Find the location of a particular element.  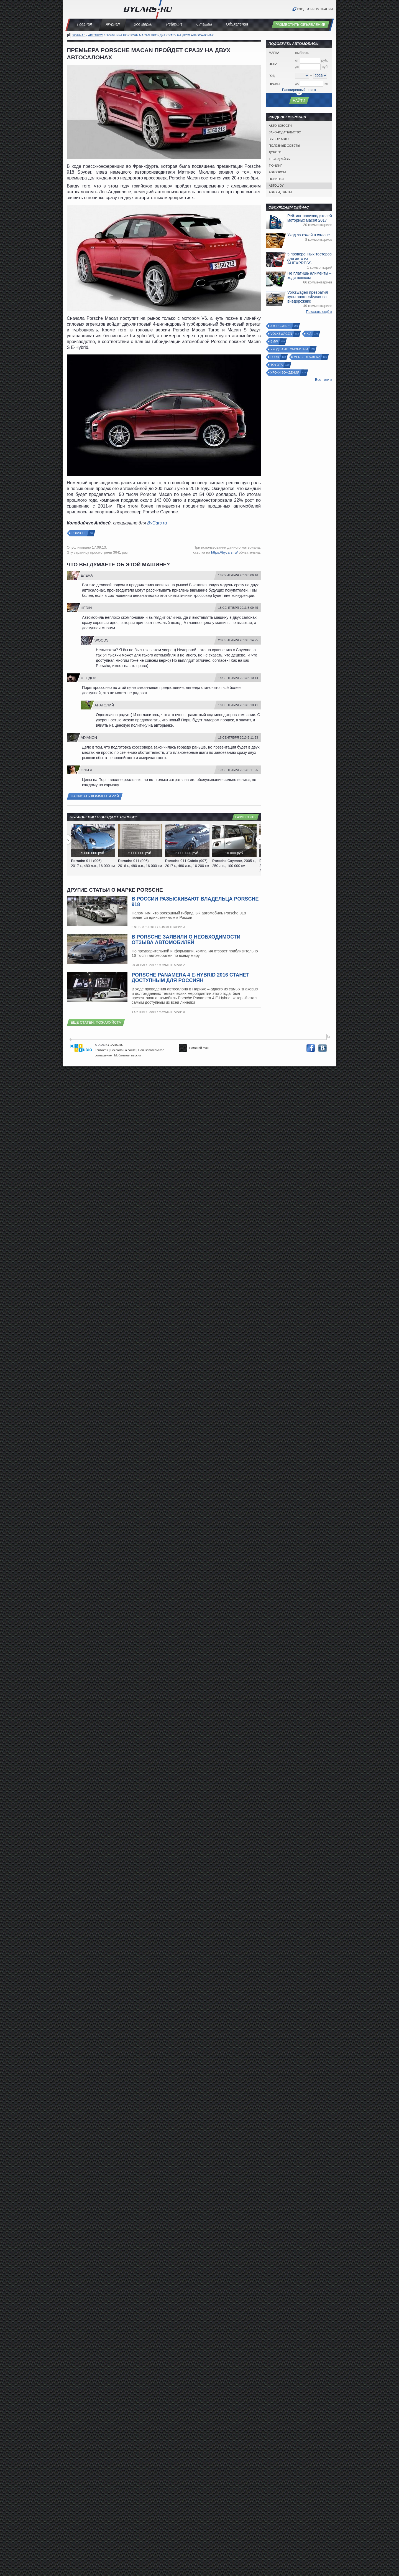

Porsche is located at coordinates (79, 533).